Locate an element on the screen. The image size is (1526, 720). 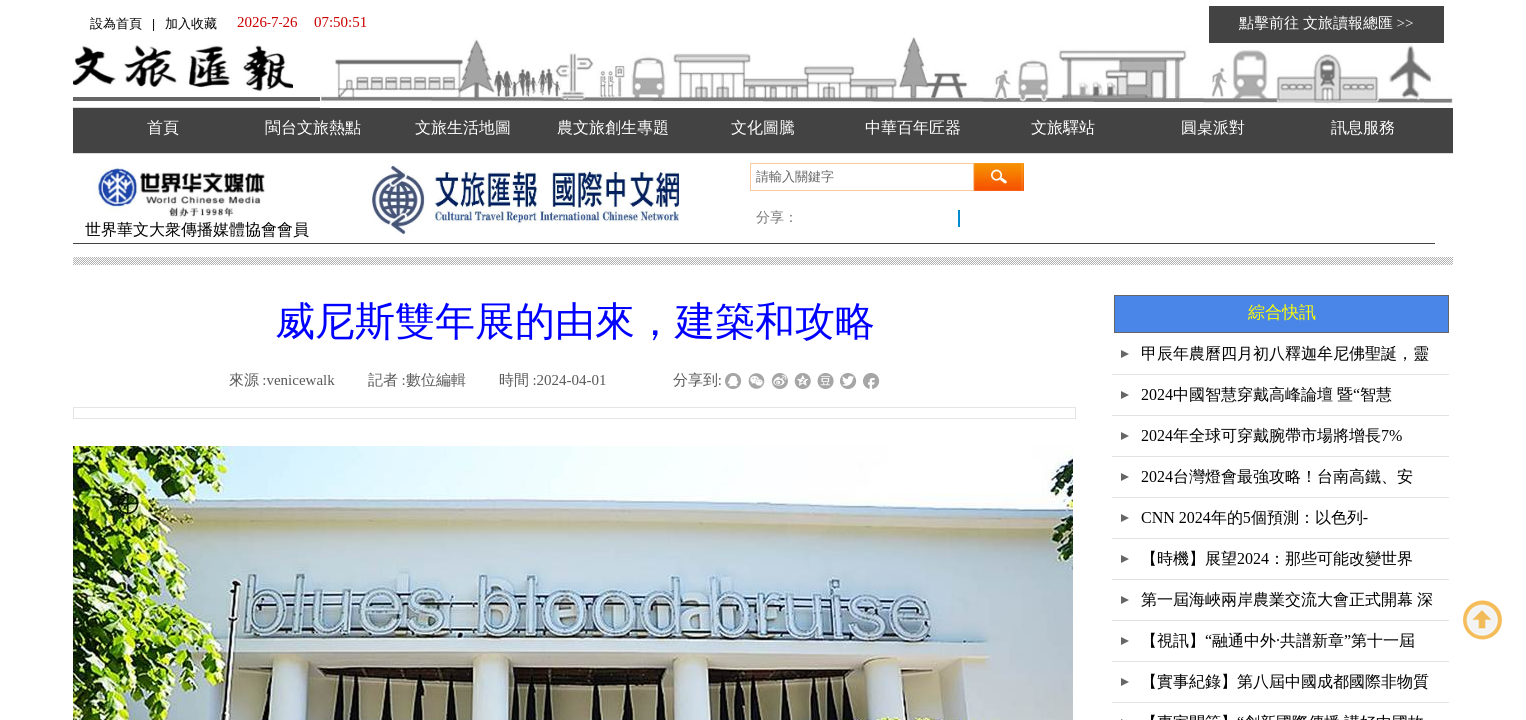
2024年全球可穿戴腕帶市場將增長7% is located at coordinates (1271, 435).